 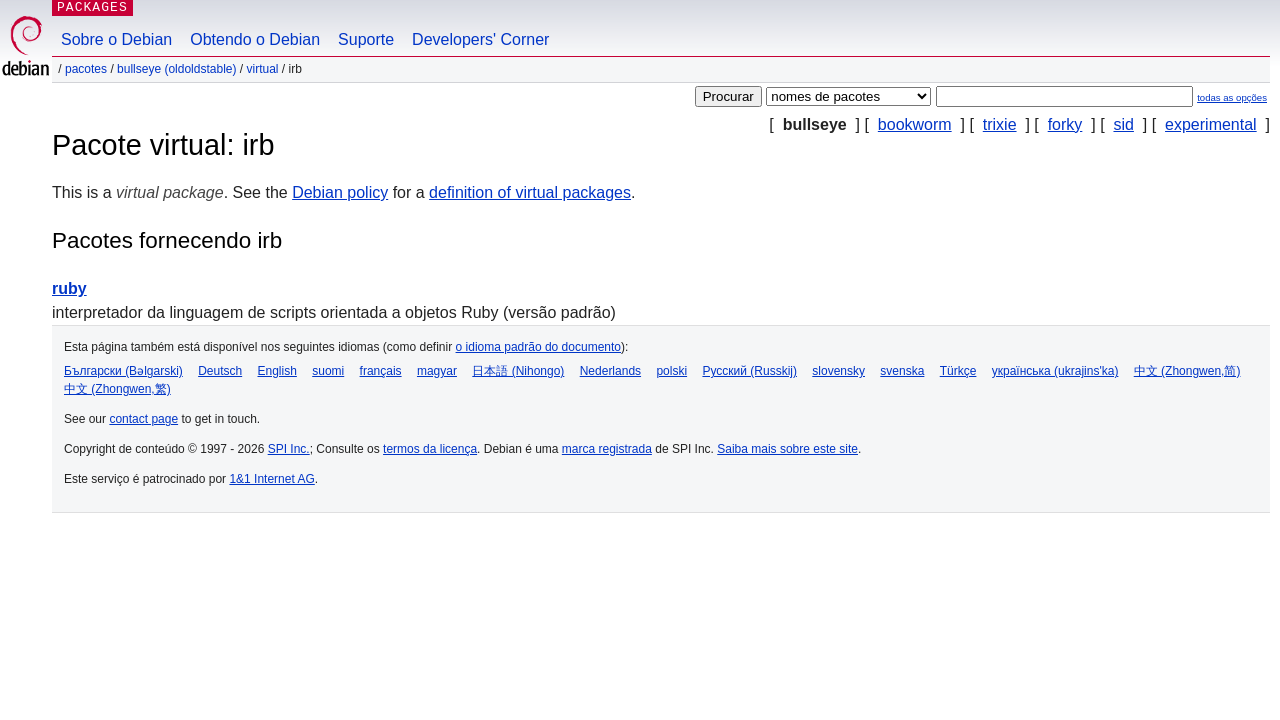 What do you see at coordinates (530, 192) in the screenshot?
I see `definition of virtual packages` at bounding box center [530, 192].